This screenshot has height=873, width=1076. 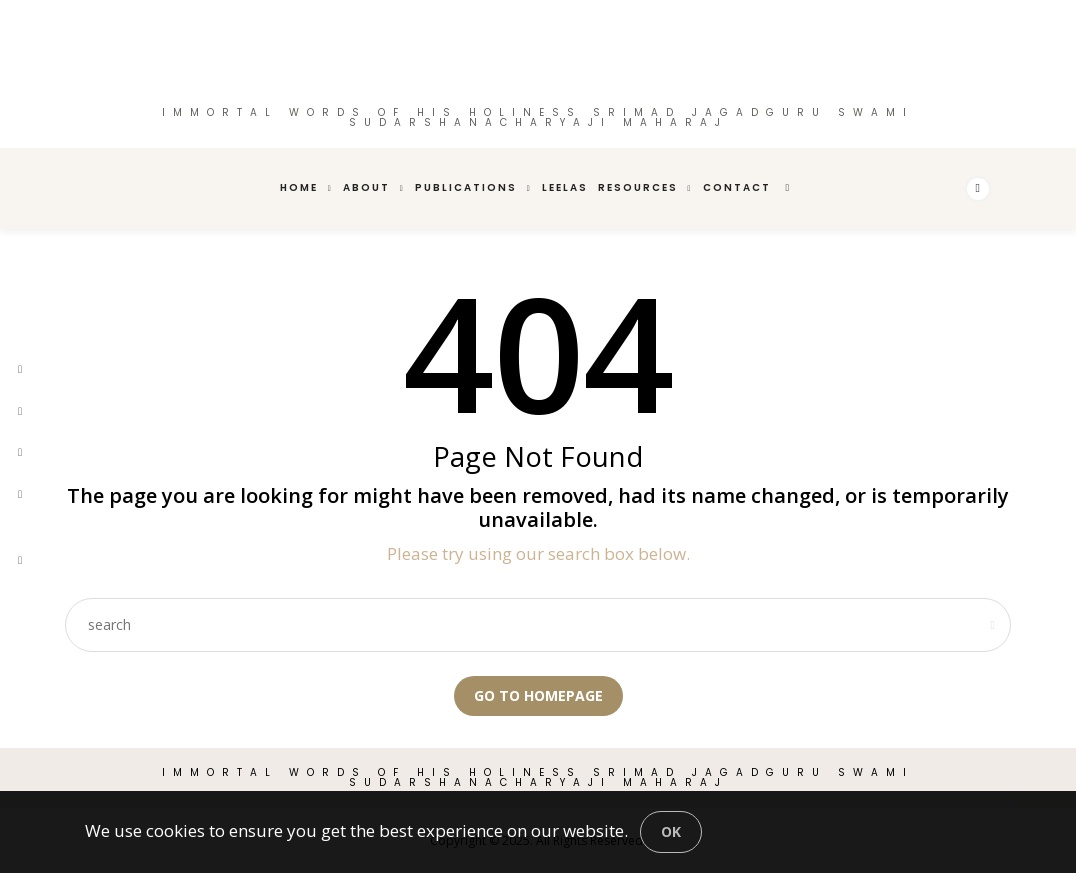 I want to click on Resources, so click(x=638, y=187).